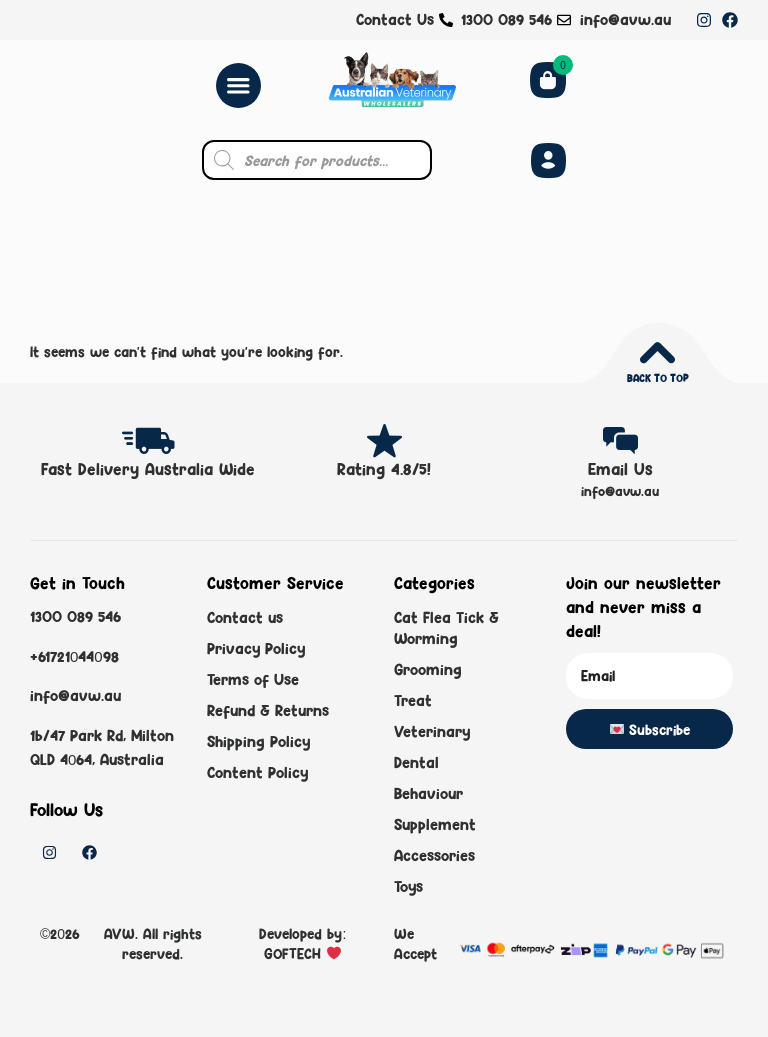 The image size is (768, 1037). Describe the element at coordinates (245, 617) in the screenshot. I see `Contact us` at that location.